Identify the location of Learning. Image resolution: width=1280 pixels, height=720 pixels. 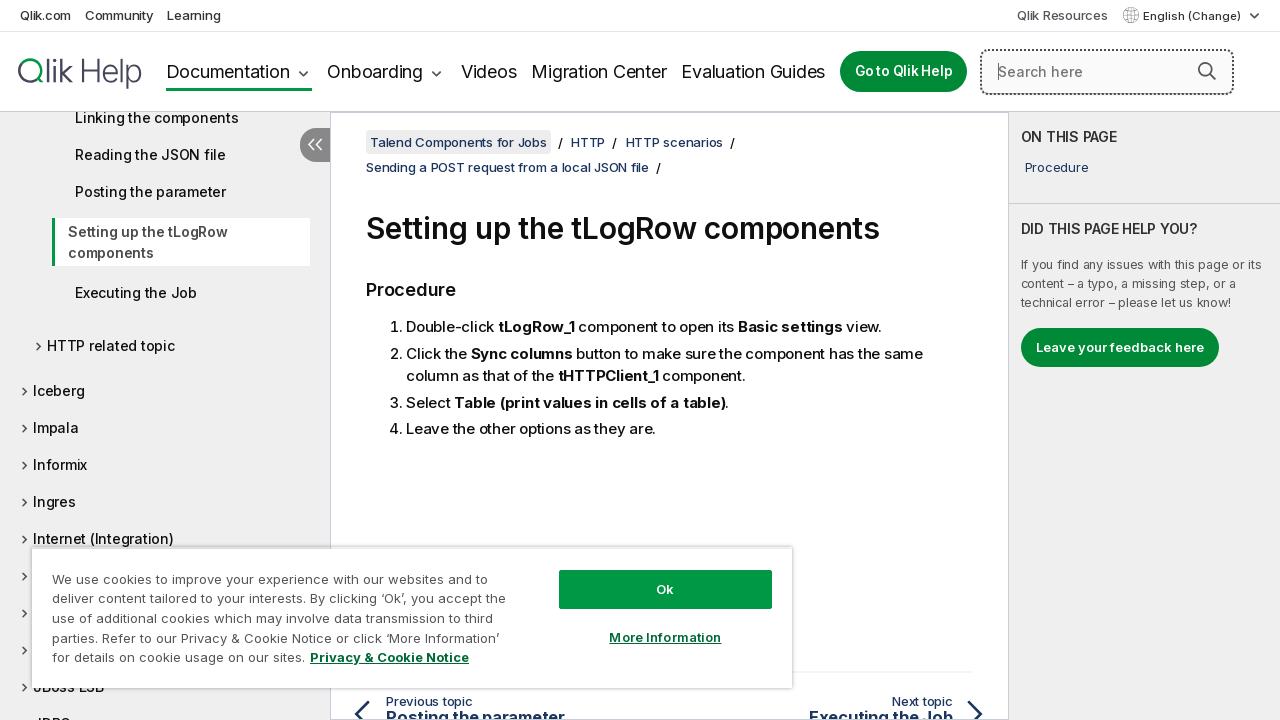
(193, 15).